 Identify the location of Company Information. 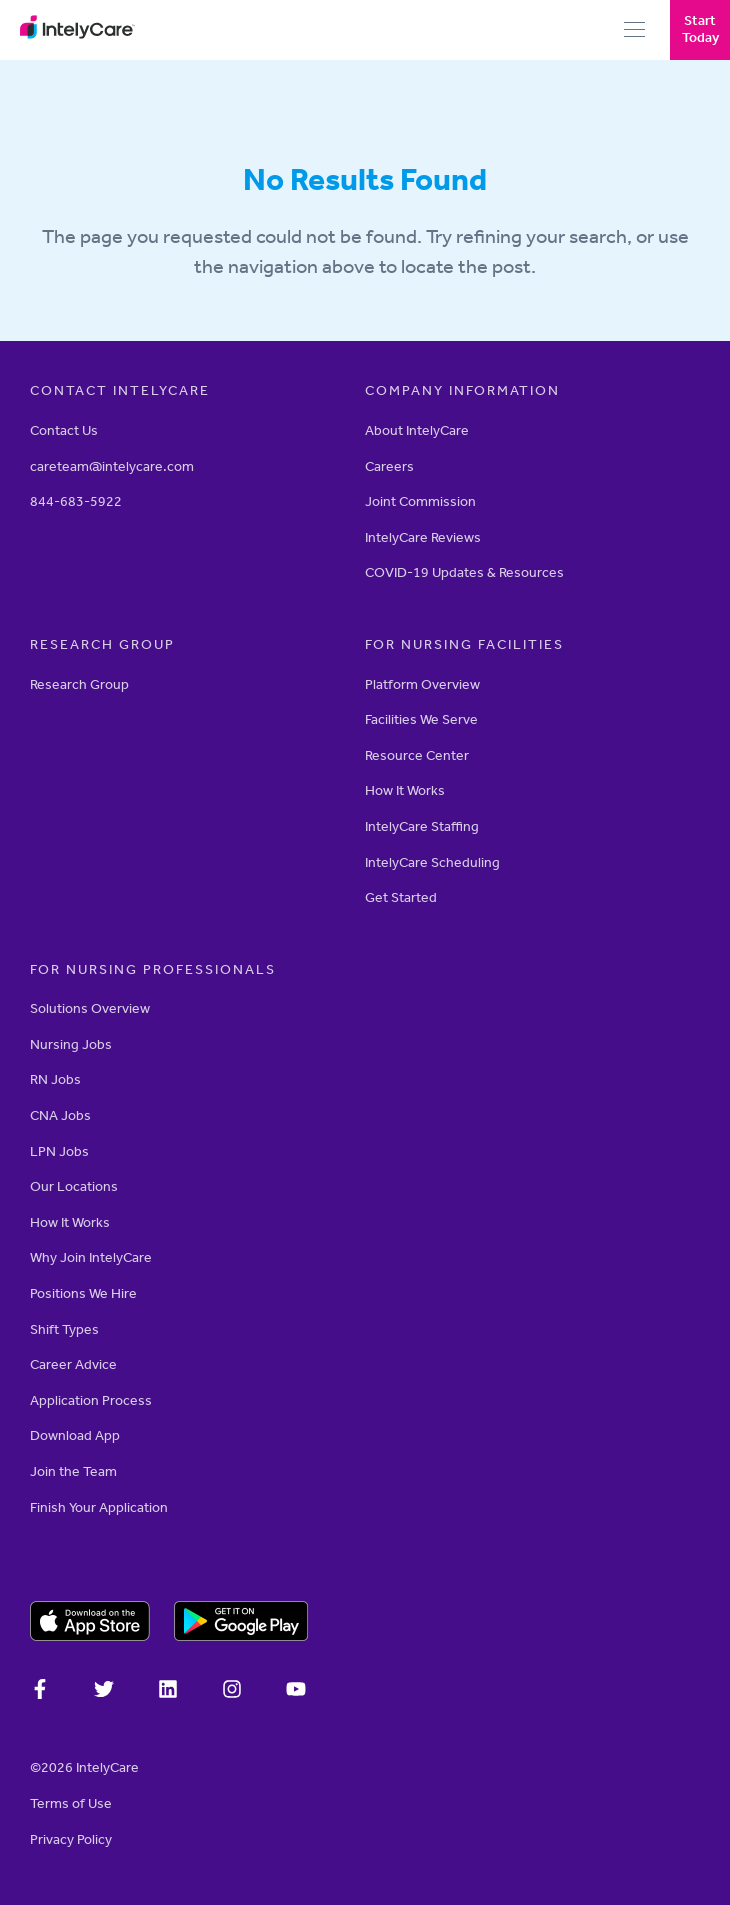
(462, 390).